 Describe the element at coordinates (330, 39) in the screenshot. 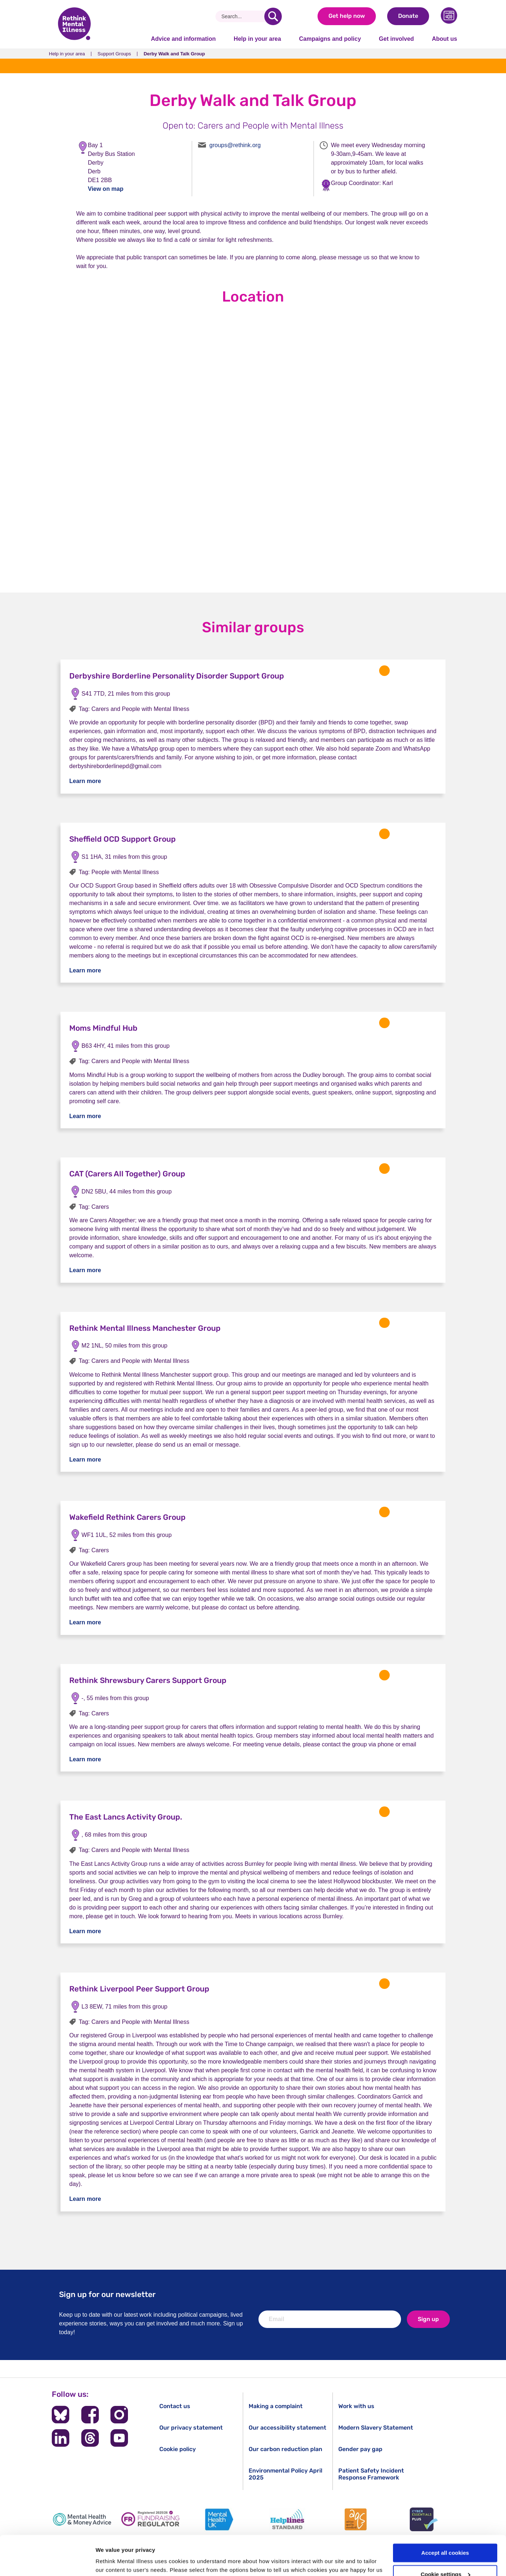

I see `Campaigns and policy` at that location.